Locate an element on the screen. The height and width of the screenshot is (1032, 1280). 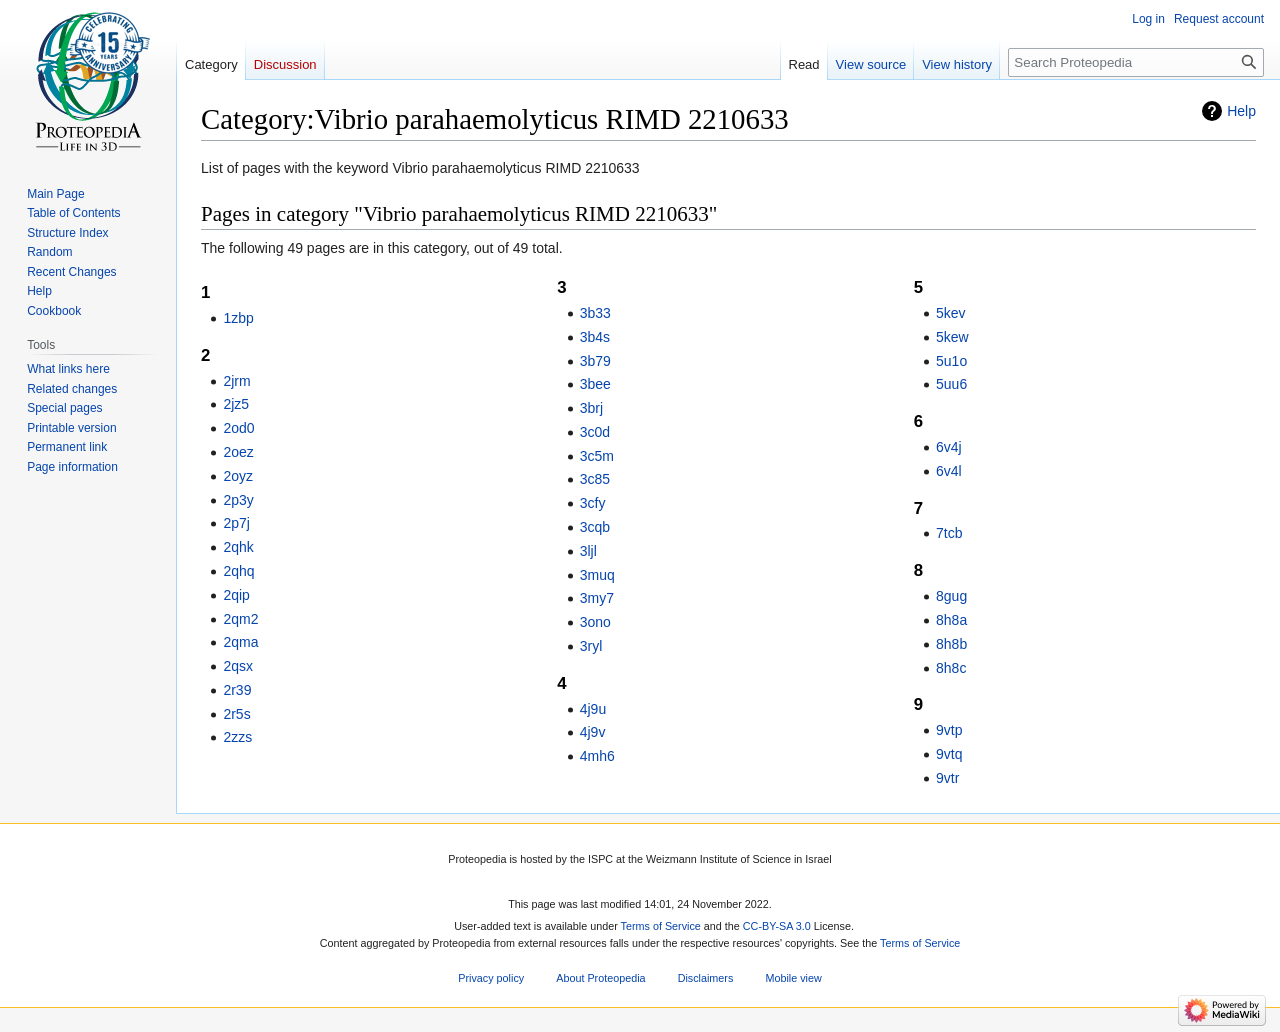
9vtr is located at coordinates (947, 778).